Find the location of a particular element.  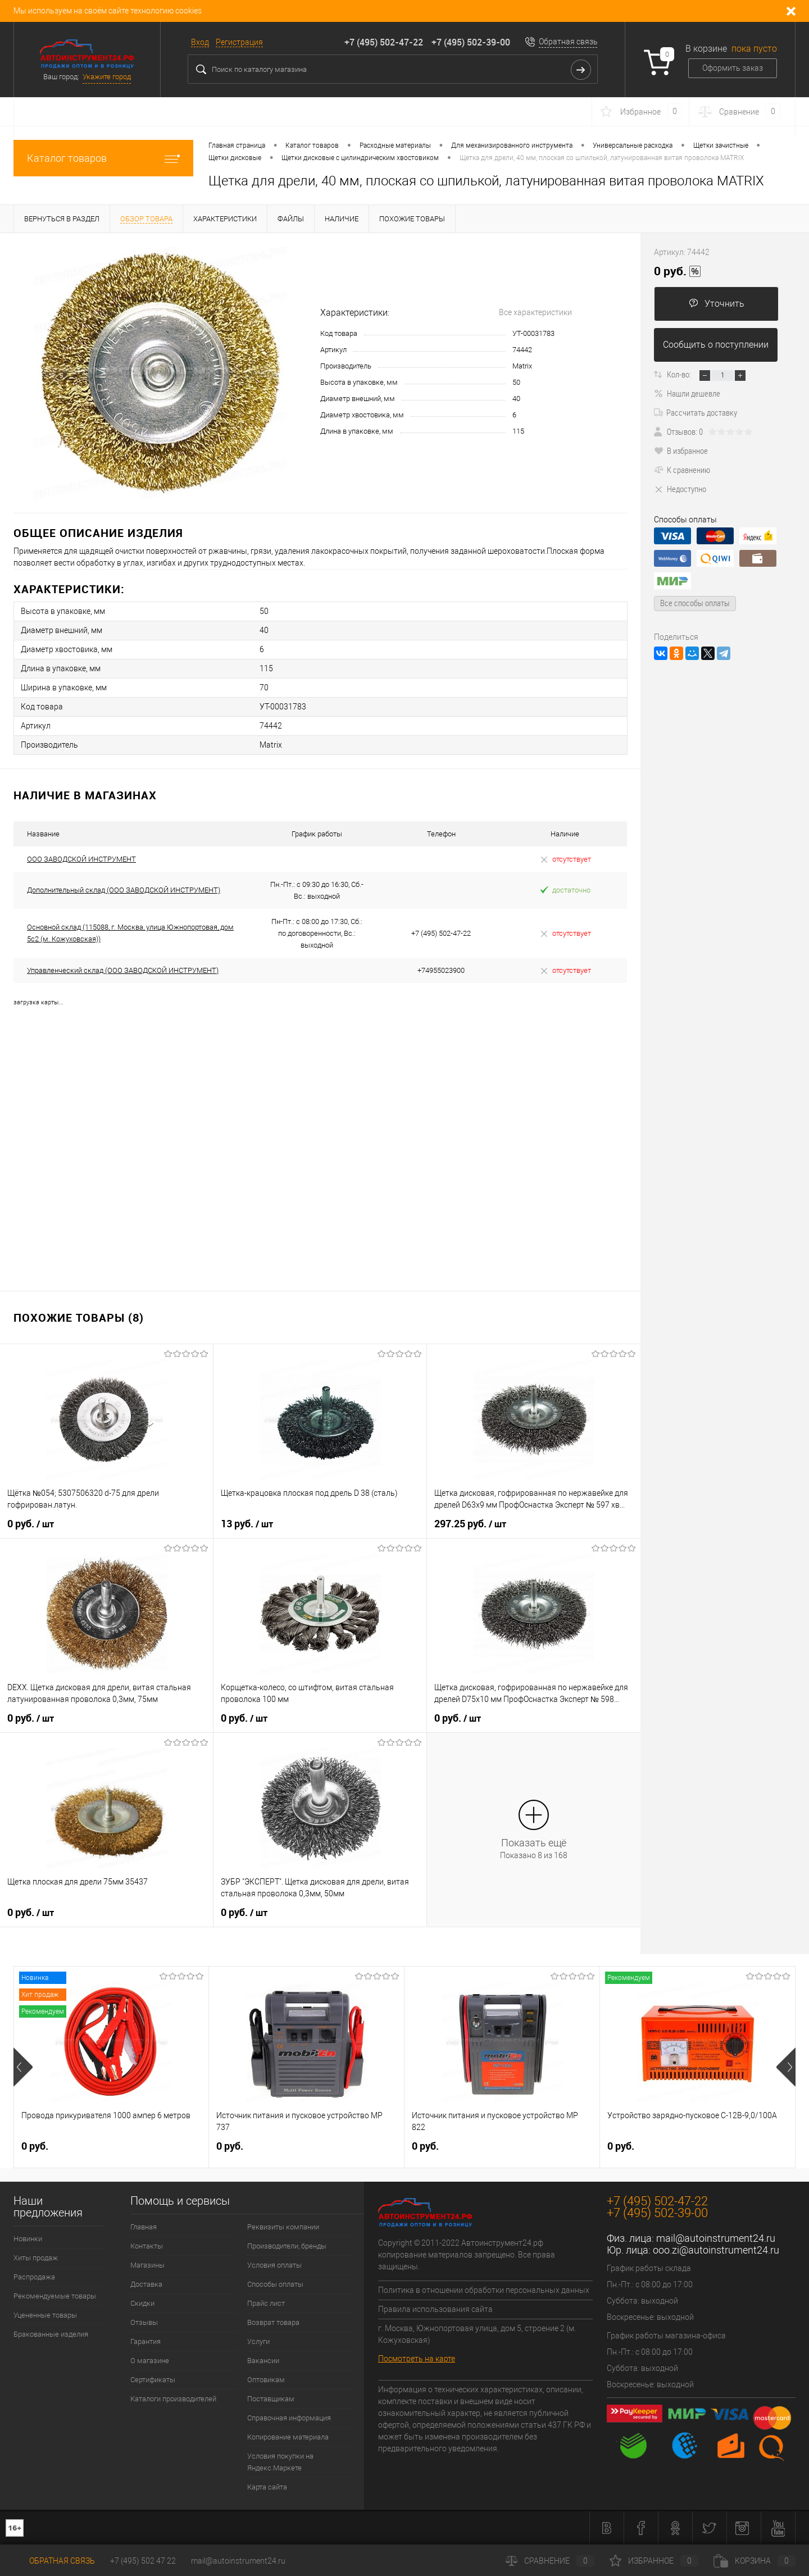

Способы оплаты is located at coordinates (275, 2284).